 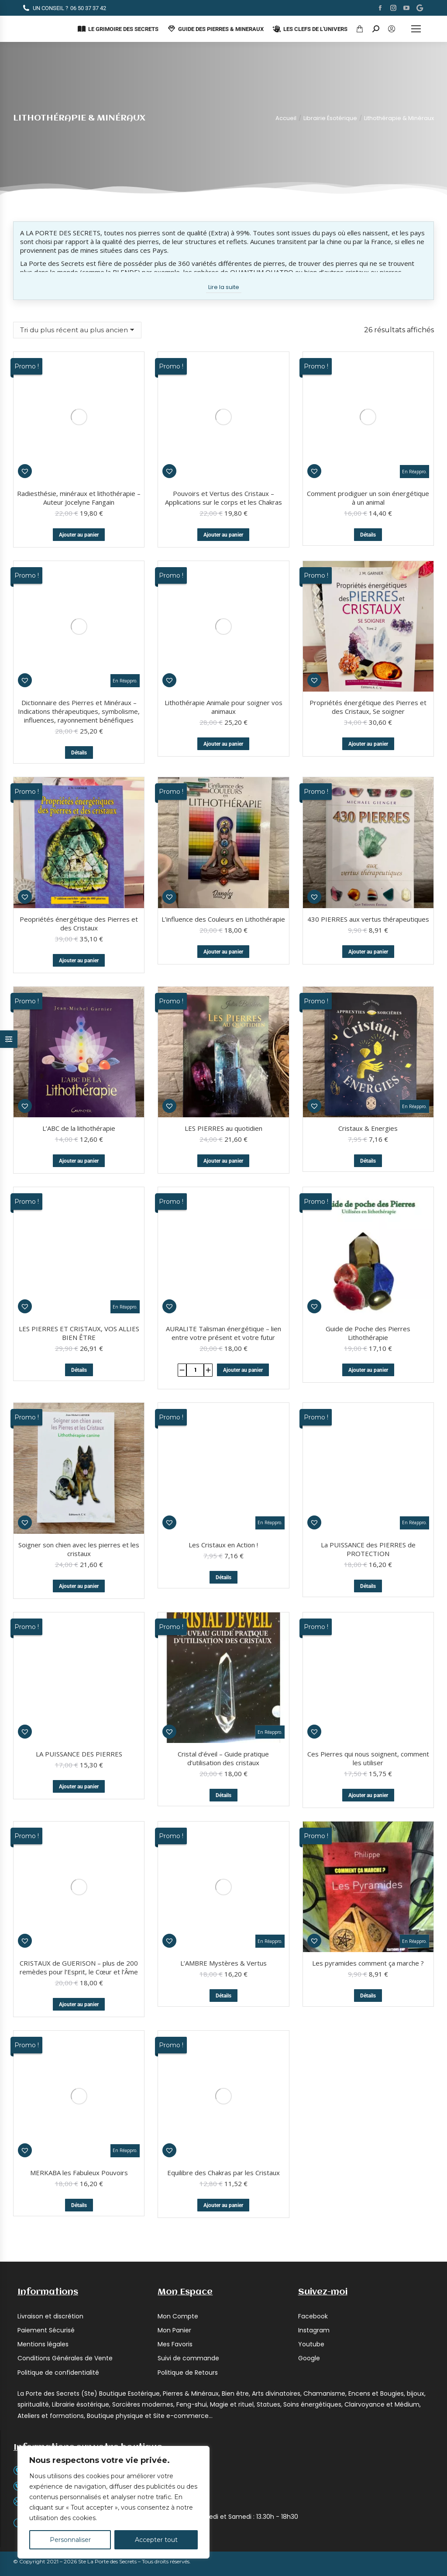 What do you see at coordinates (79, 464) in the screenshot?
I see `Dictionnaire des Pierres et Minéraux – Indications thérapeutiques, symbolisme, influences, rayonnement bénéfiques` at bounding box center [79, 464].